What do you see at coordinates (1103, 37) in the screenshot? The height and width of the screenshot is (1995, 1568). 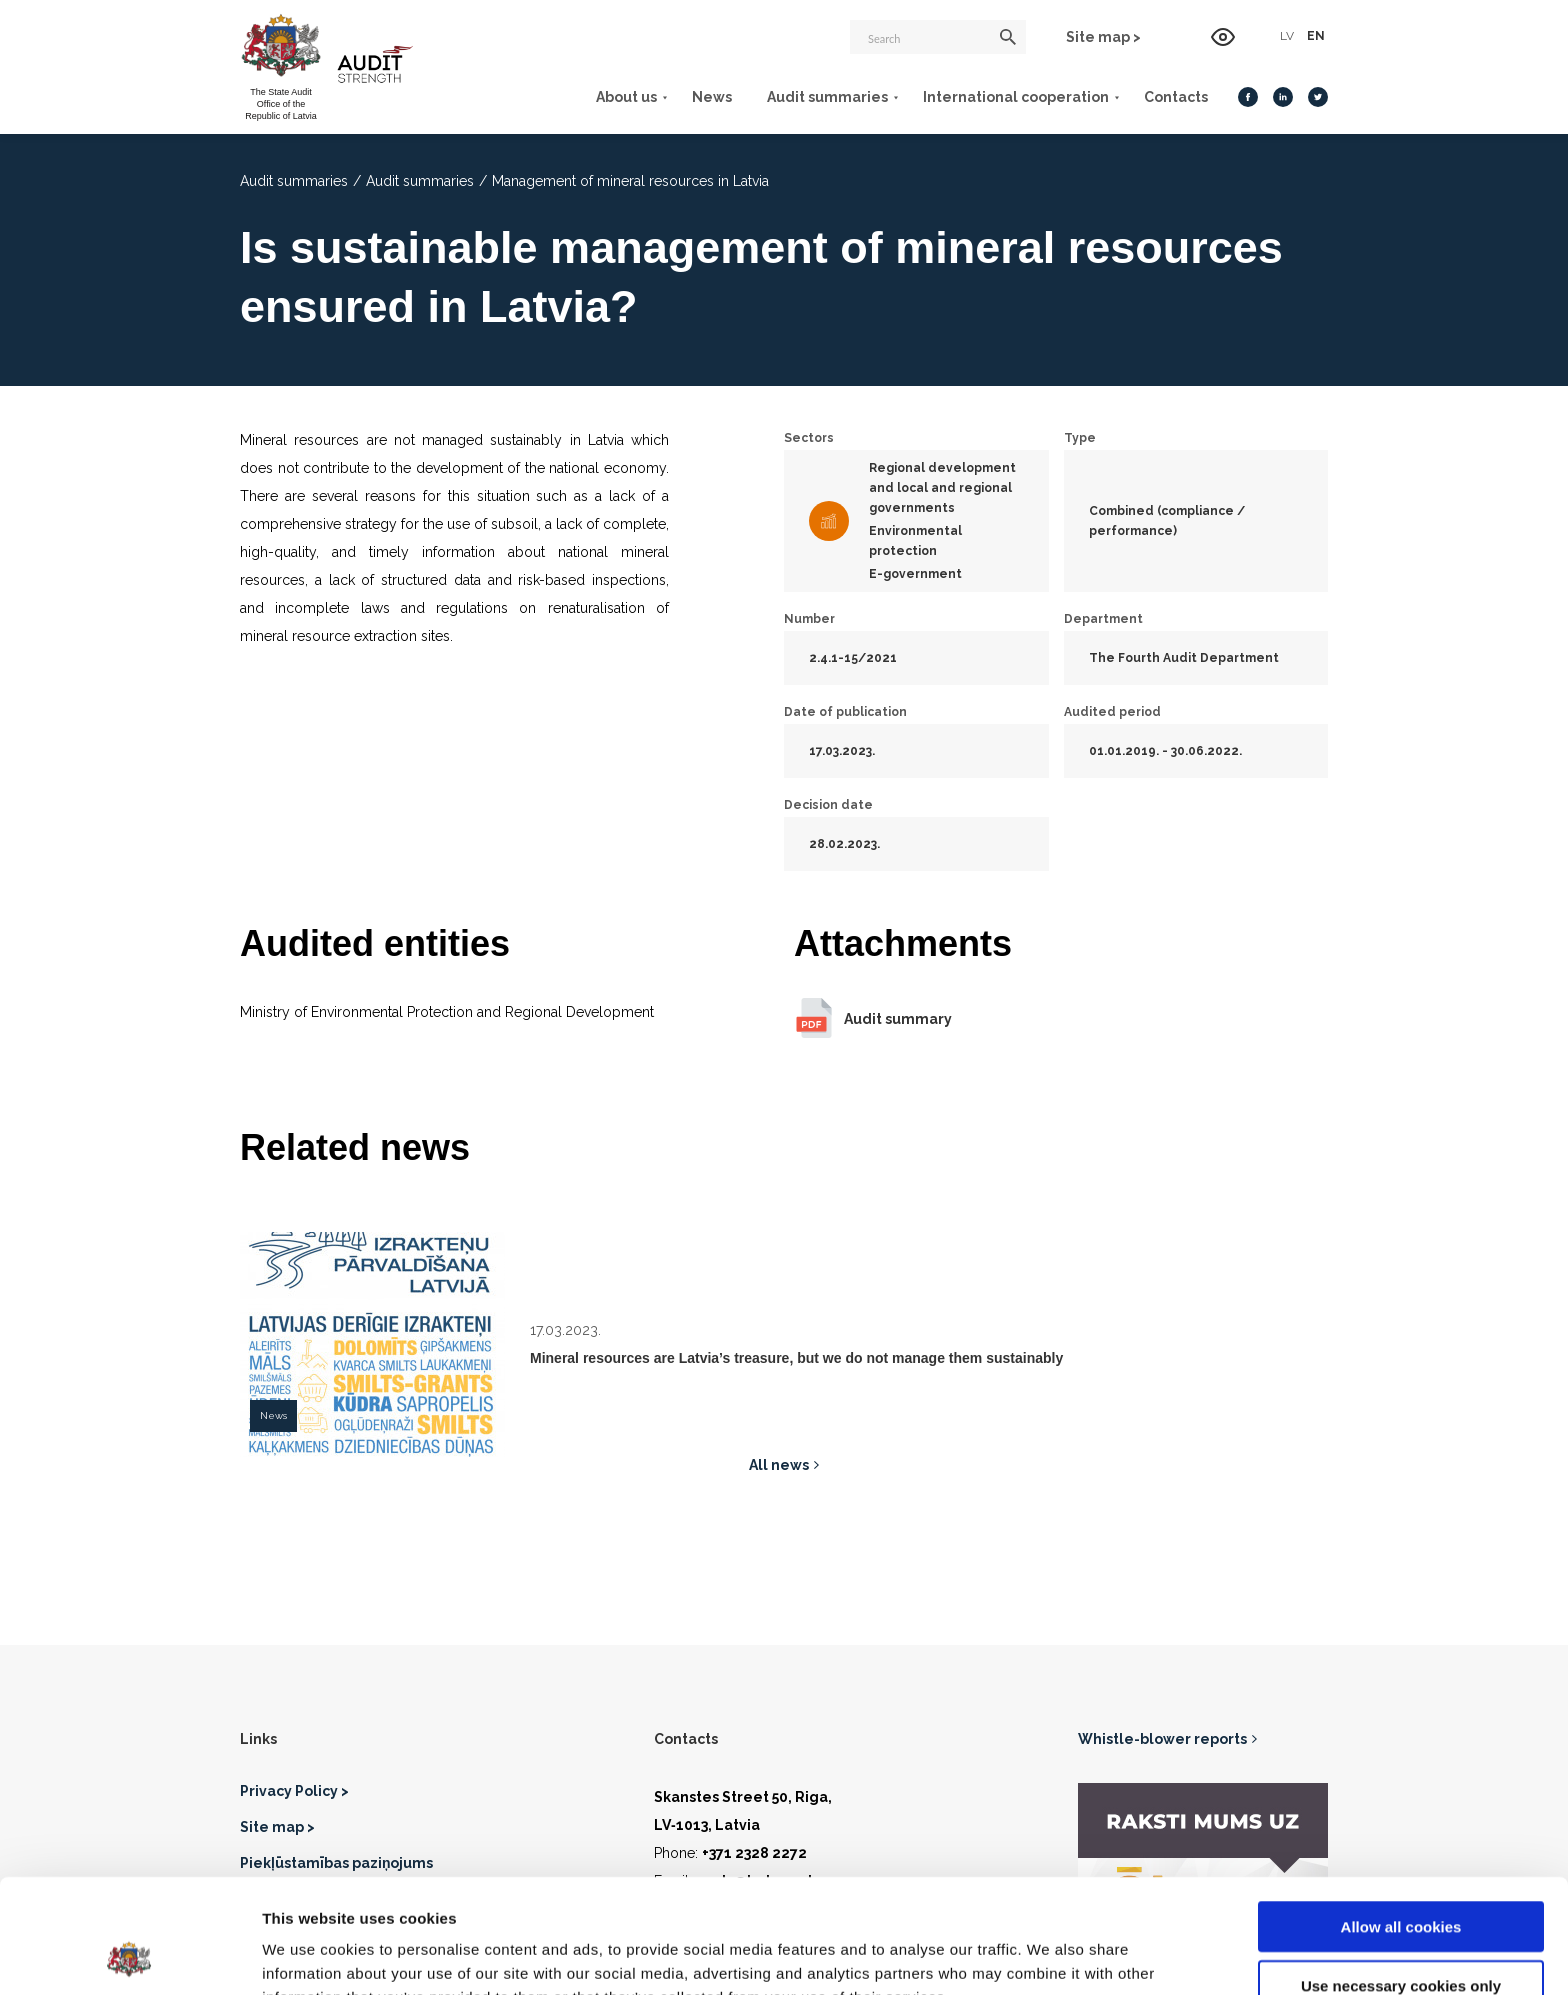 I see `Site map >` at bounding box center [1103, 37].